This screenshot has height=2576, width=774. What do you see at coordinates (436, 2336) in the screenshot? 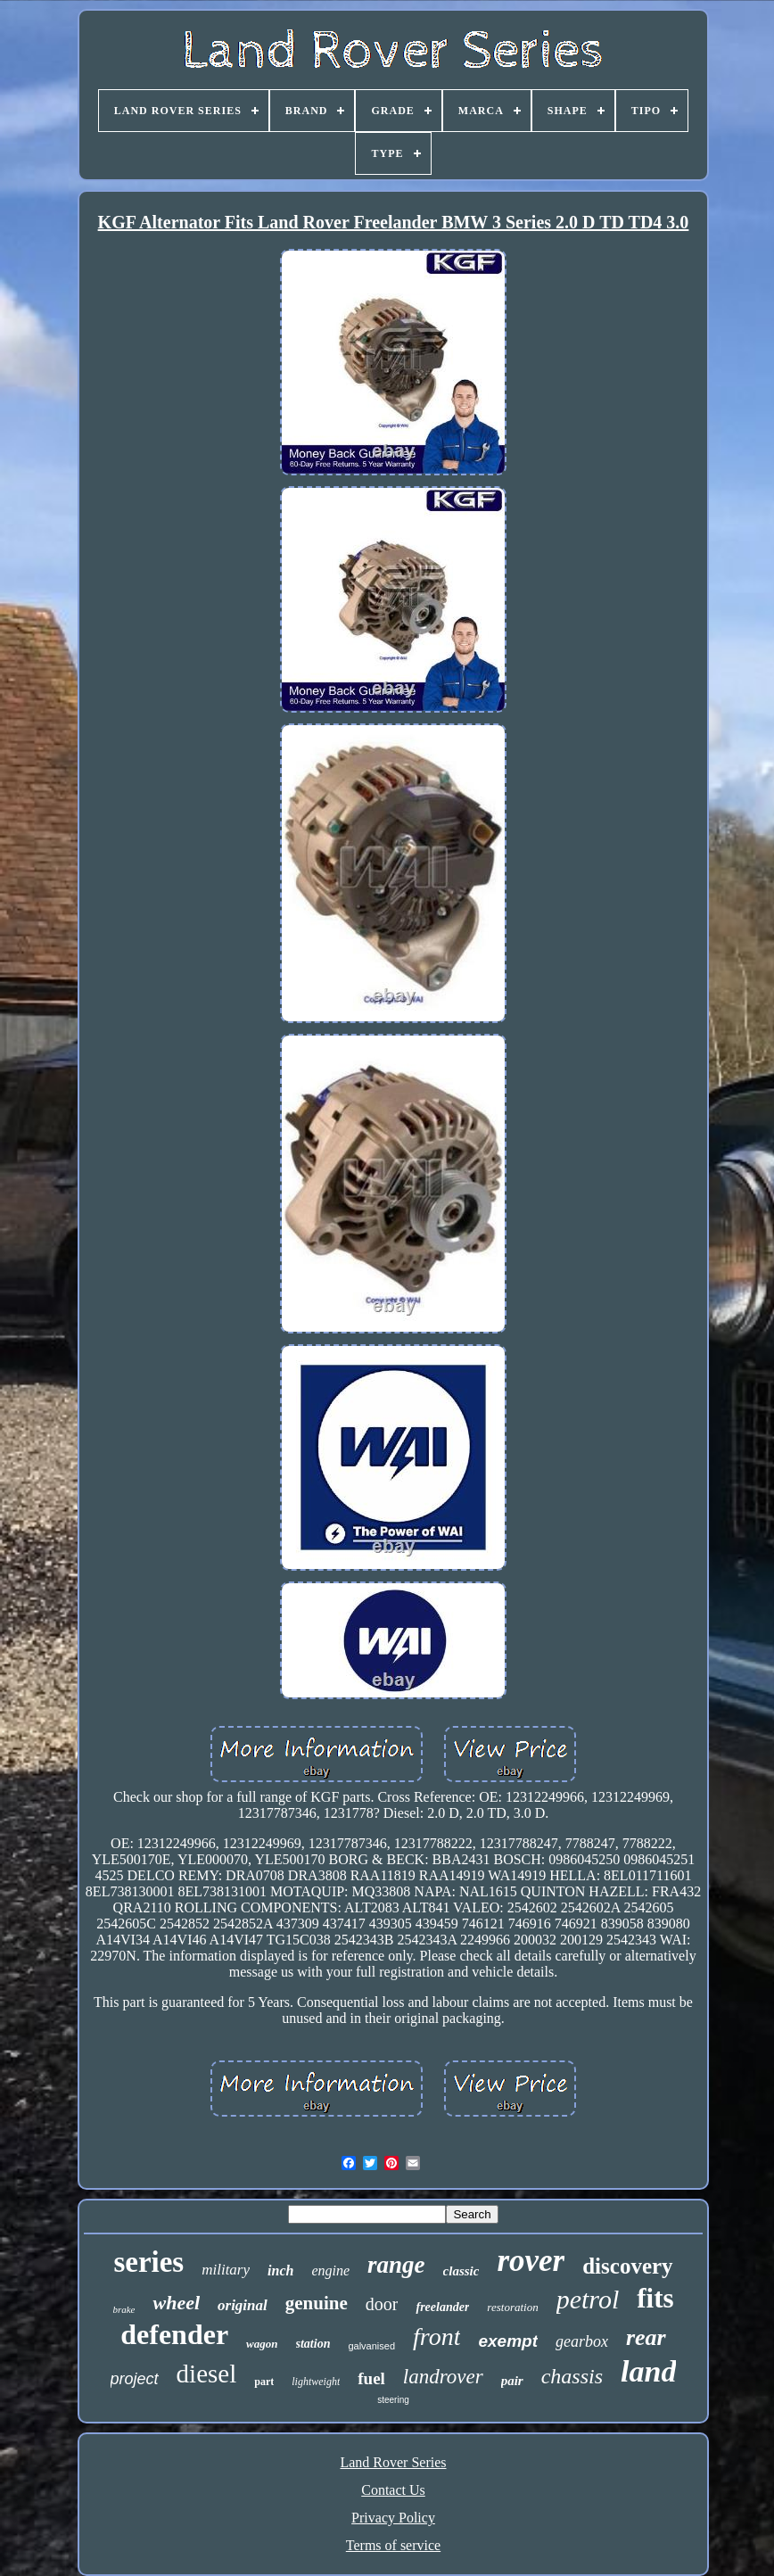
I see `front` at bounding box center [436, 2336].